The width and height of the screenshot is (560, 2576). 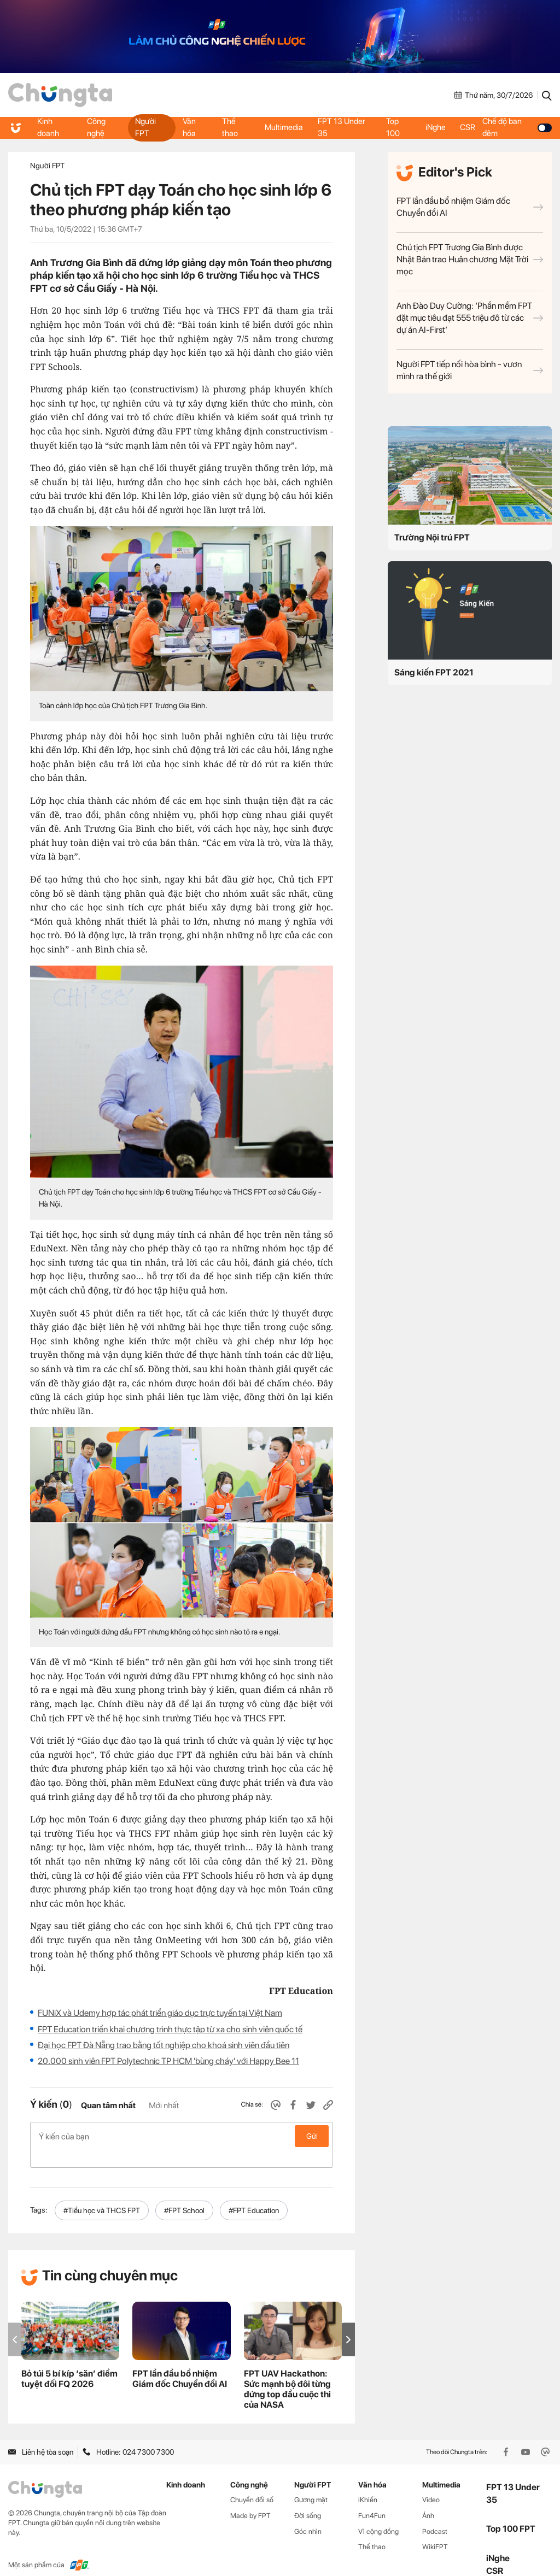 What do you see at coordinates (428, 2498) in the screenshot?
I see `Ảnh` at bounding box center [428, 2498].